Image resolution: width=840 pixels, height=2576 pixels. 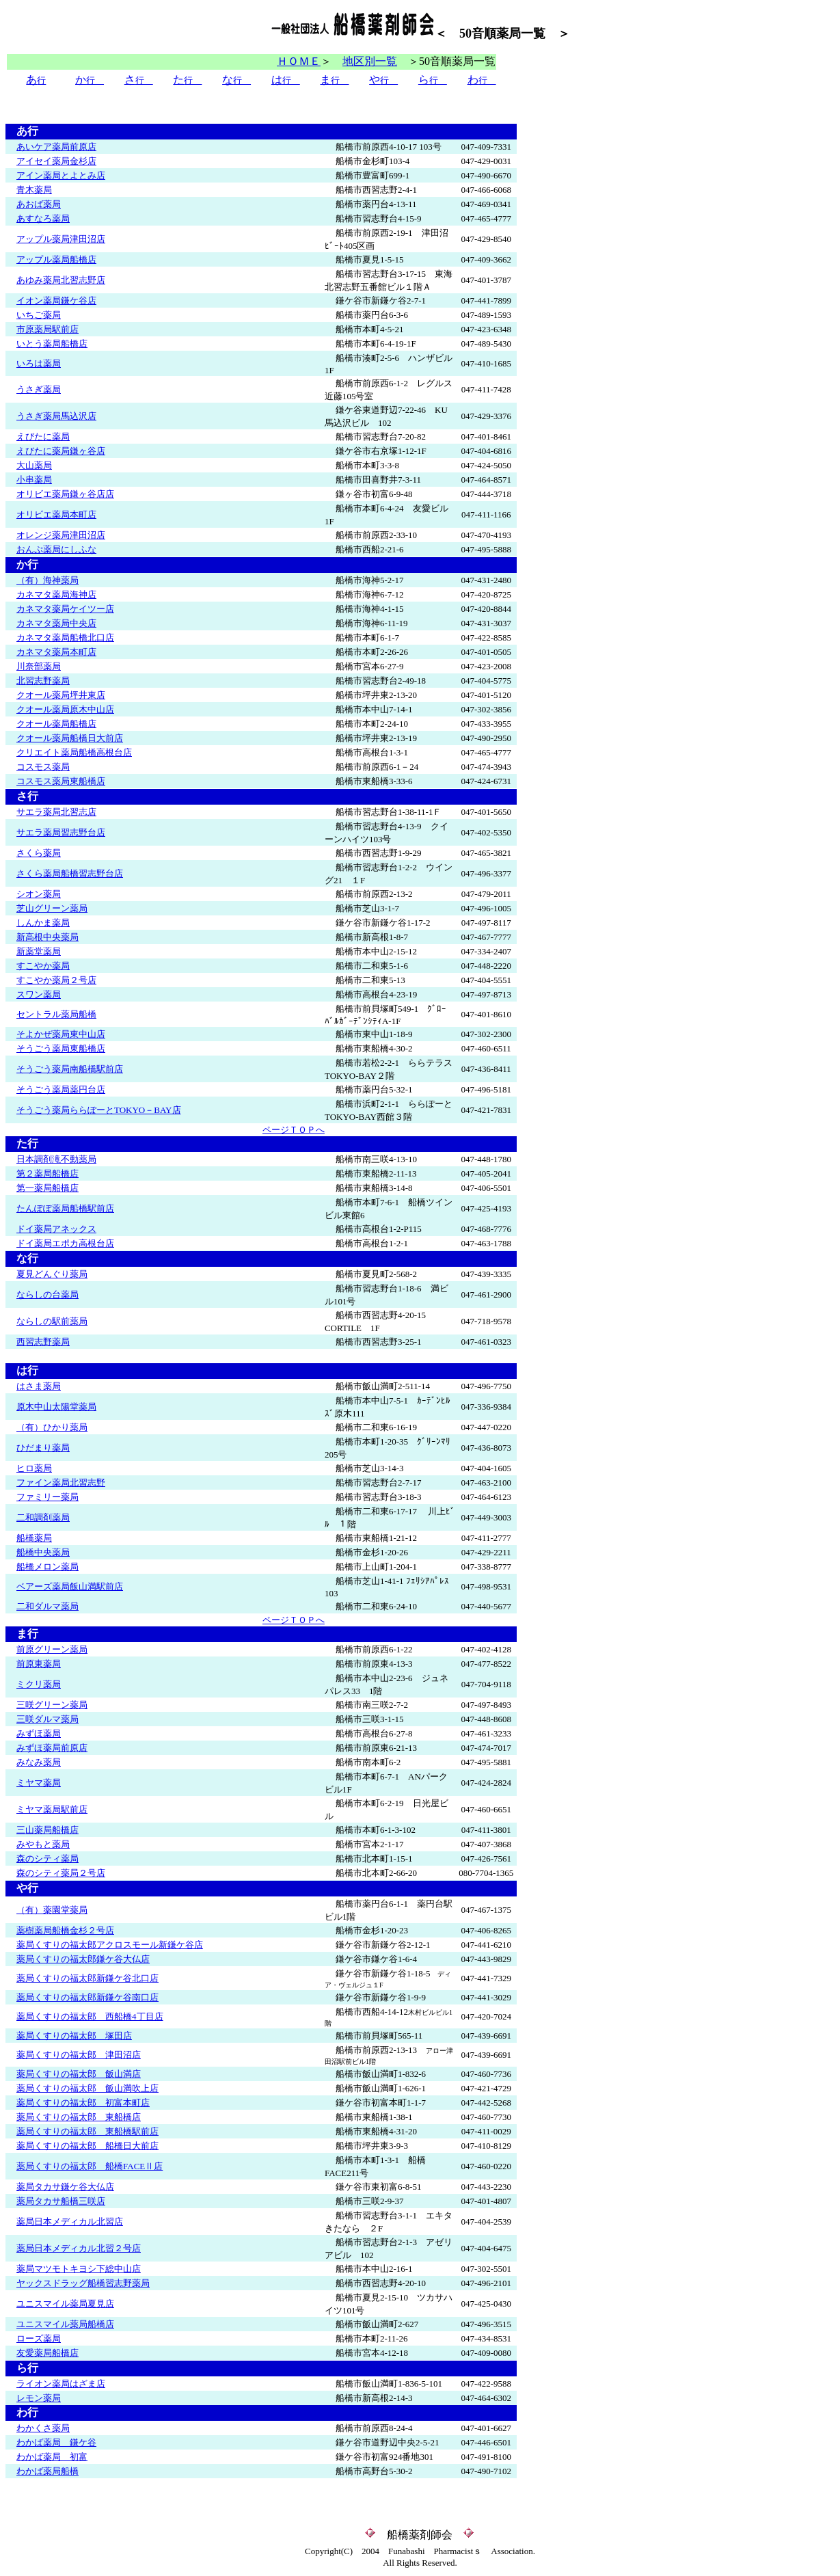 What do you see at coordinates (69, 738) in the screenshot?
I see `クオール薬局船橋日大前店` at bounding box center [69, 738].